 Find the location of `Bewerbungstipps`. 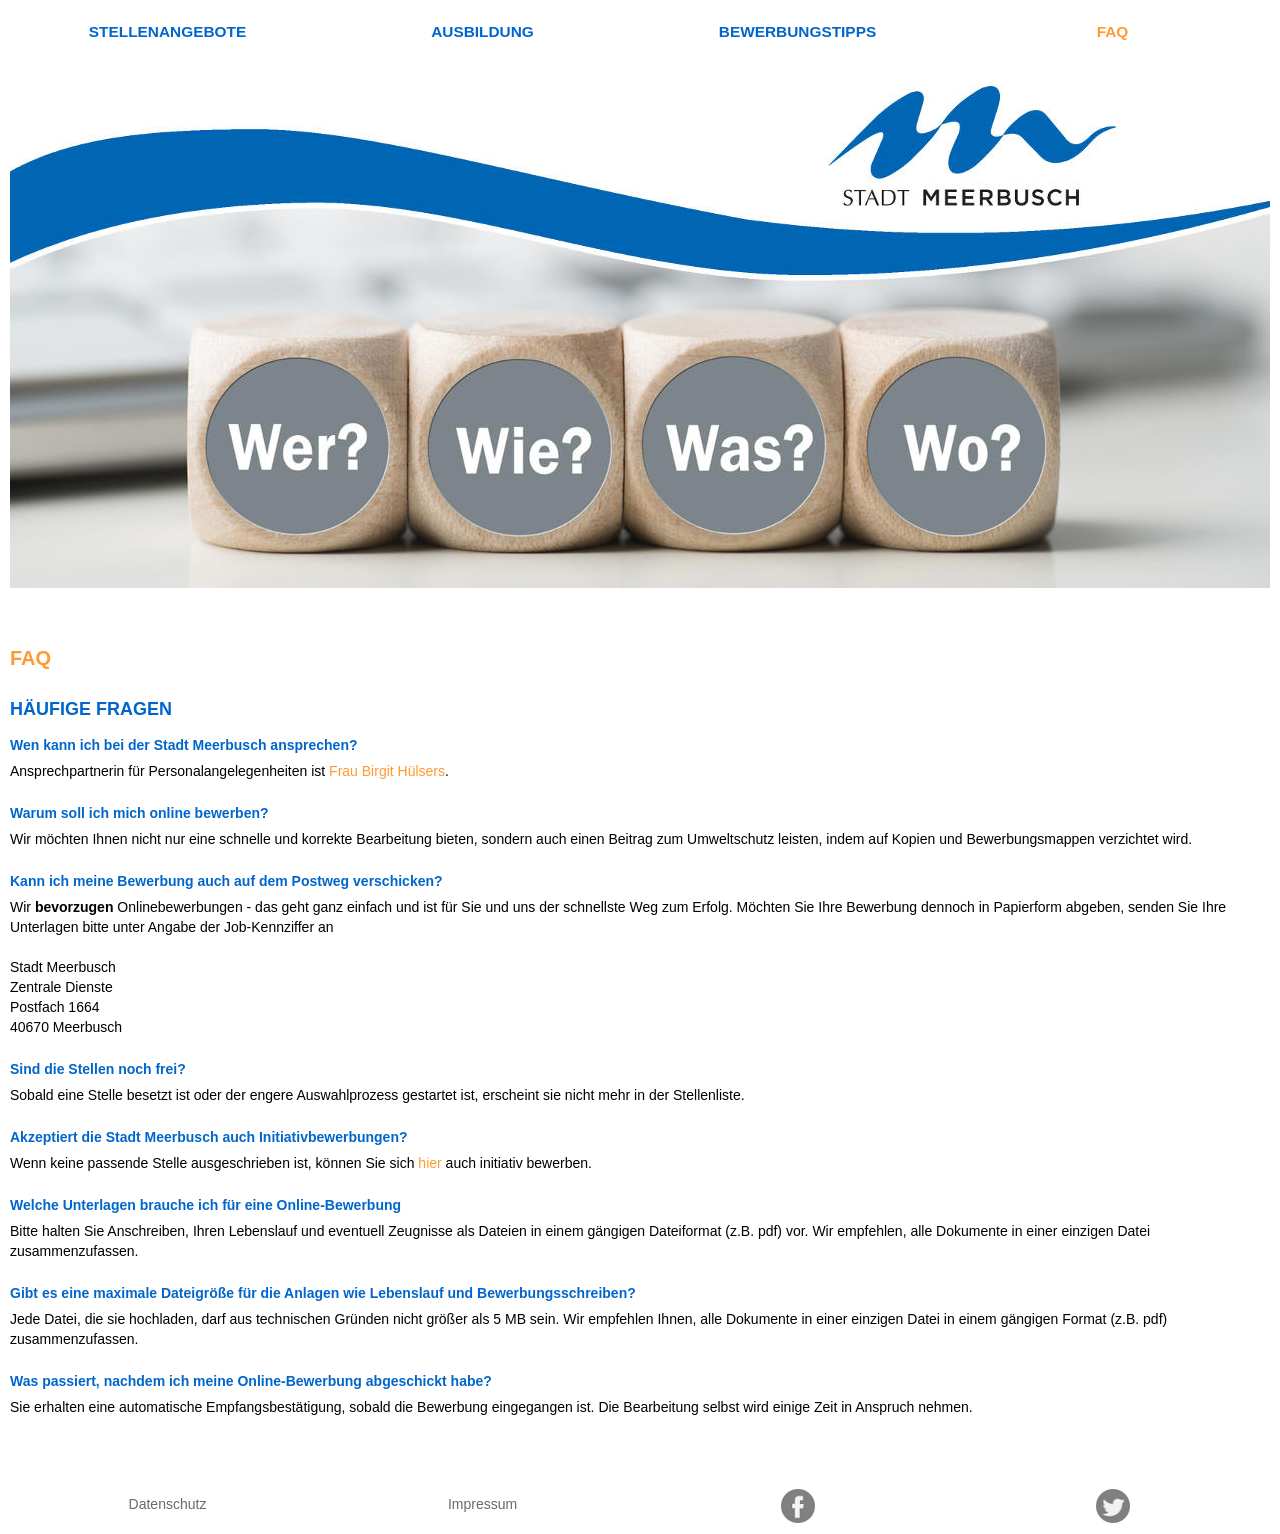

Bewerbungstipps is located at coordinates (797, 31).